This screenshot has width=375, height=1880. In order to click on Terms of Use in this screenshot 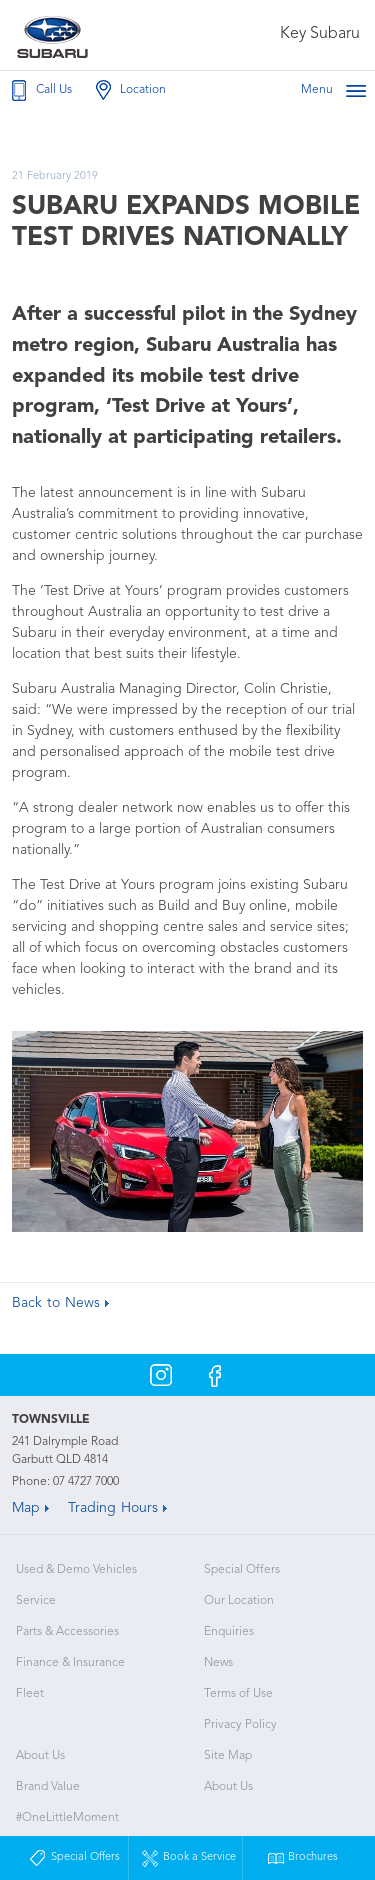, I will do `click(238, 1694)`.